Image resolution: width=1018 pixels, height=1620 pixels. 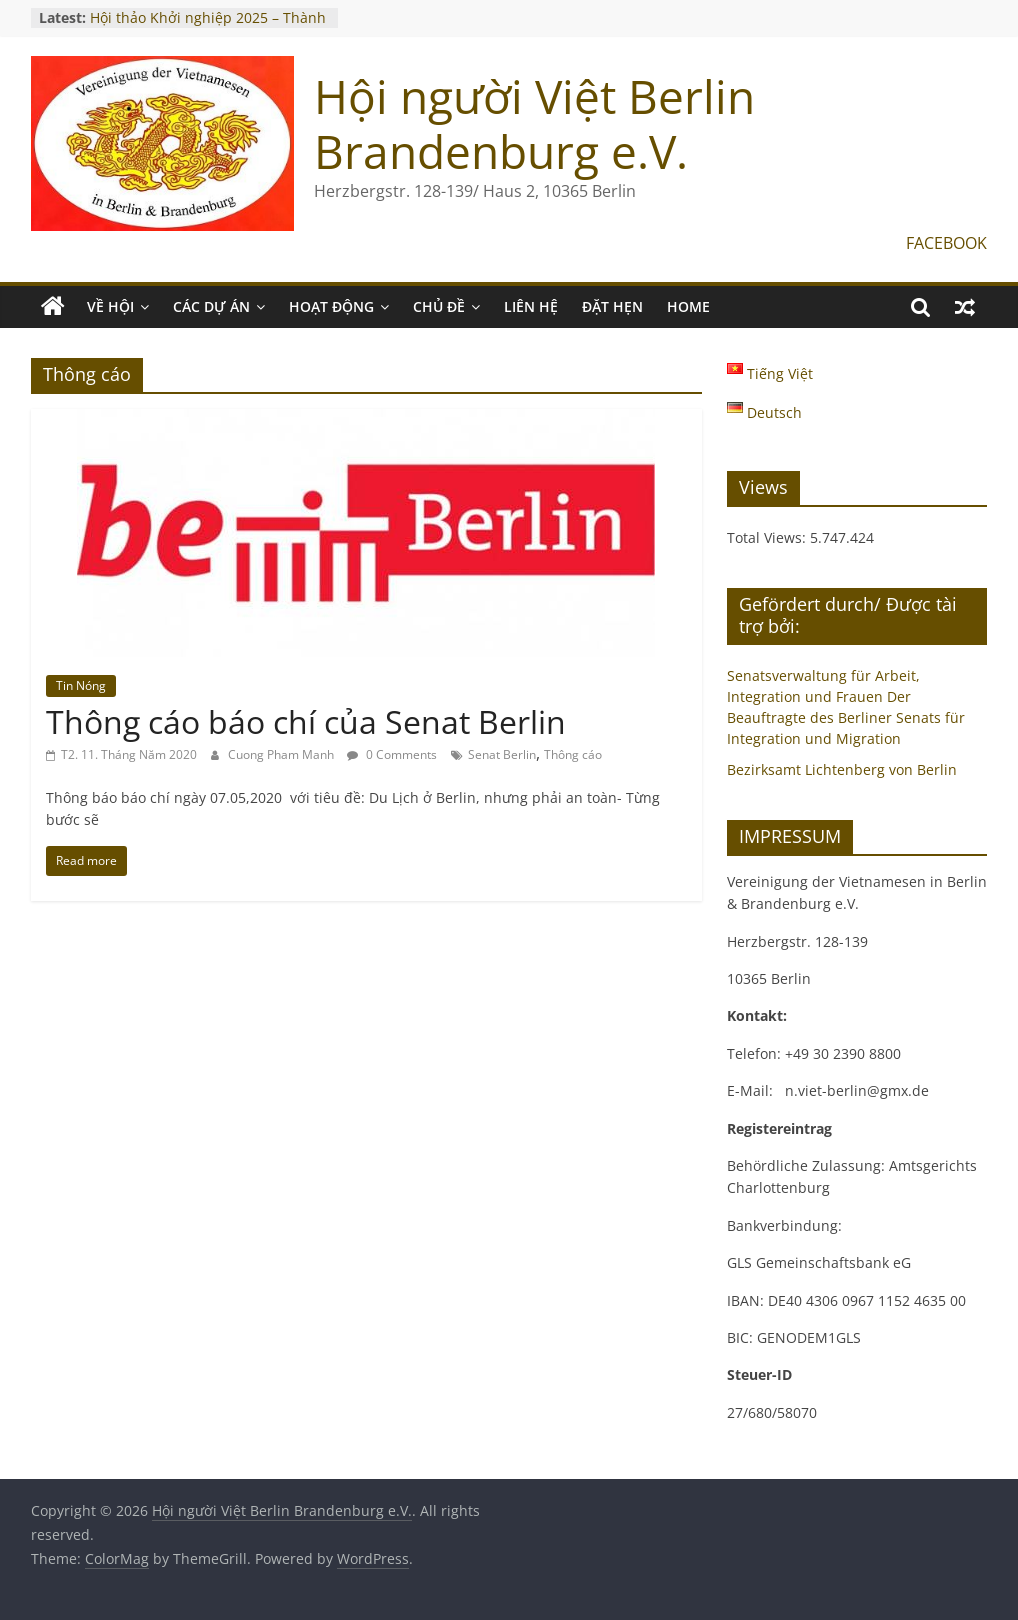 What do you see at coordinates (768, 537) in the screenshot?
I see `Total Views:` at bounding box center [768, 537].